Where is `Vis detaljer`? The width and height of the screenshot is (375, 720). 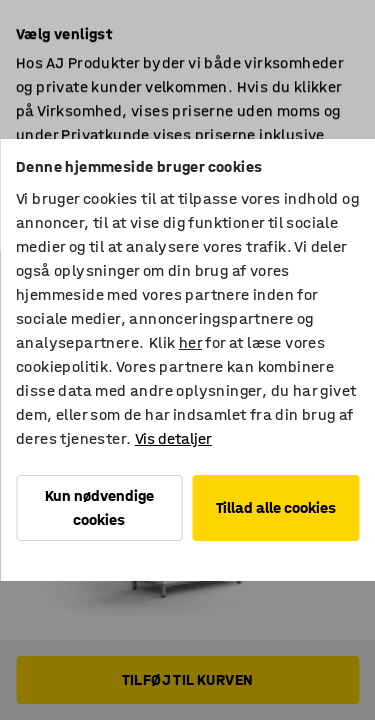 Vis detaljer is located at coordinates (173, 438).